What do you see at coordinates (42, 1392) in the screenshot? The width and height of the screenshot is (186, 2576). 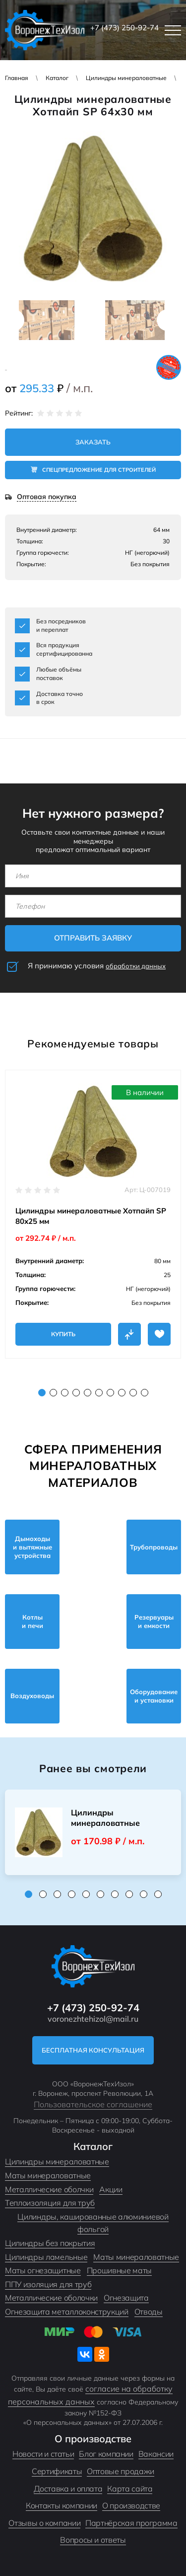 I see `1 [tab]` at bounding box center [42, 1392].